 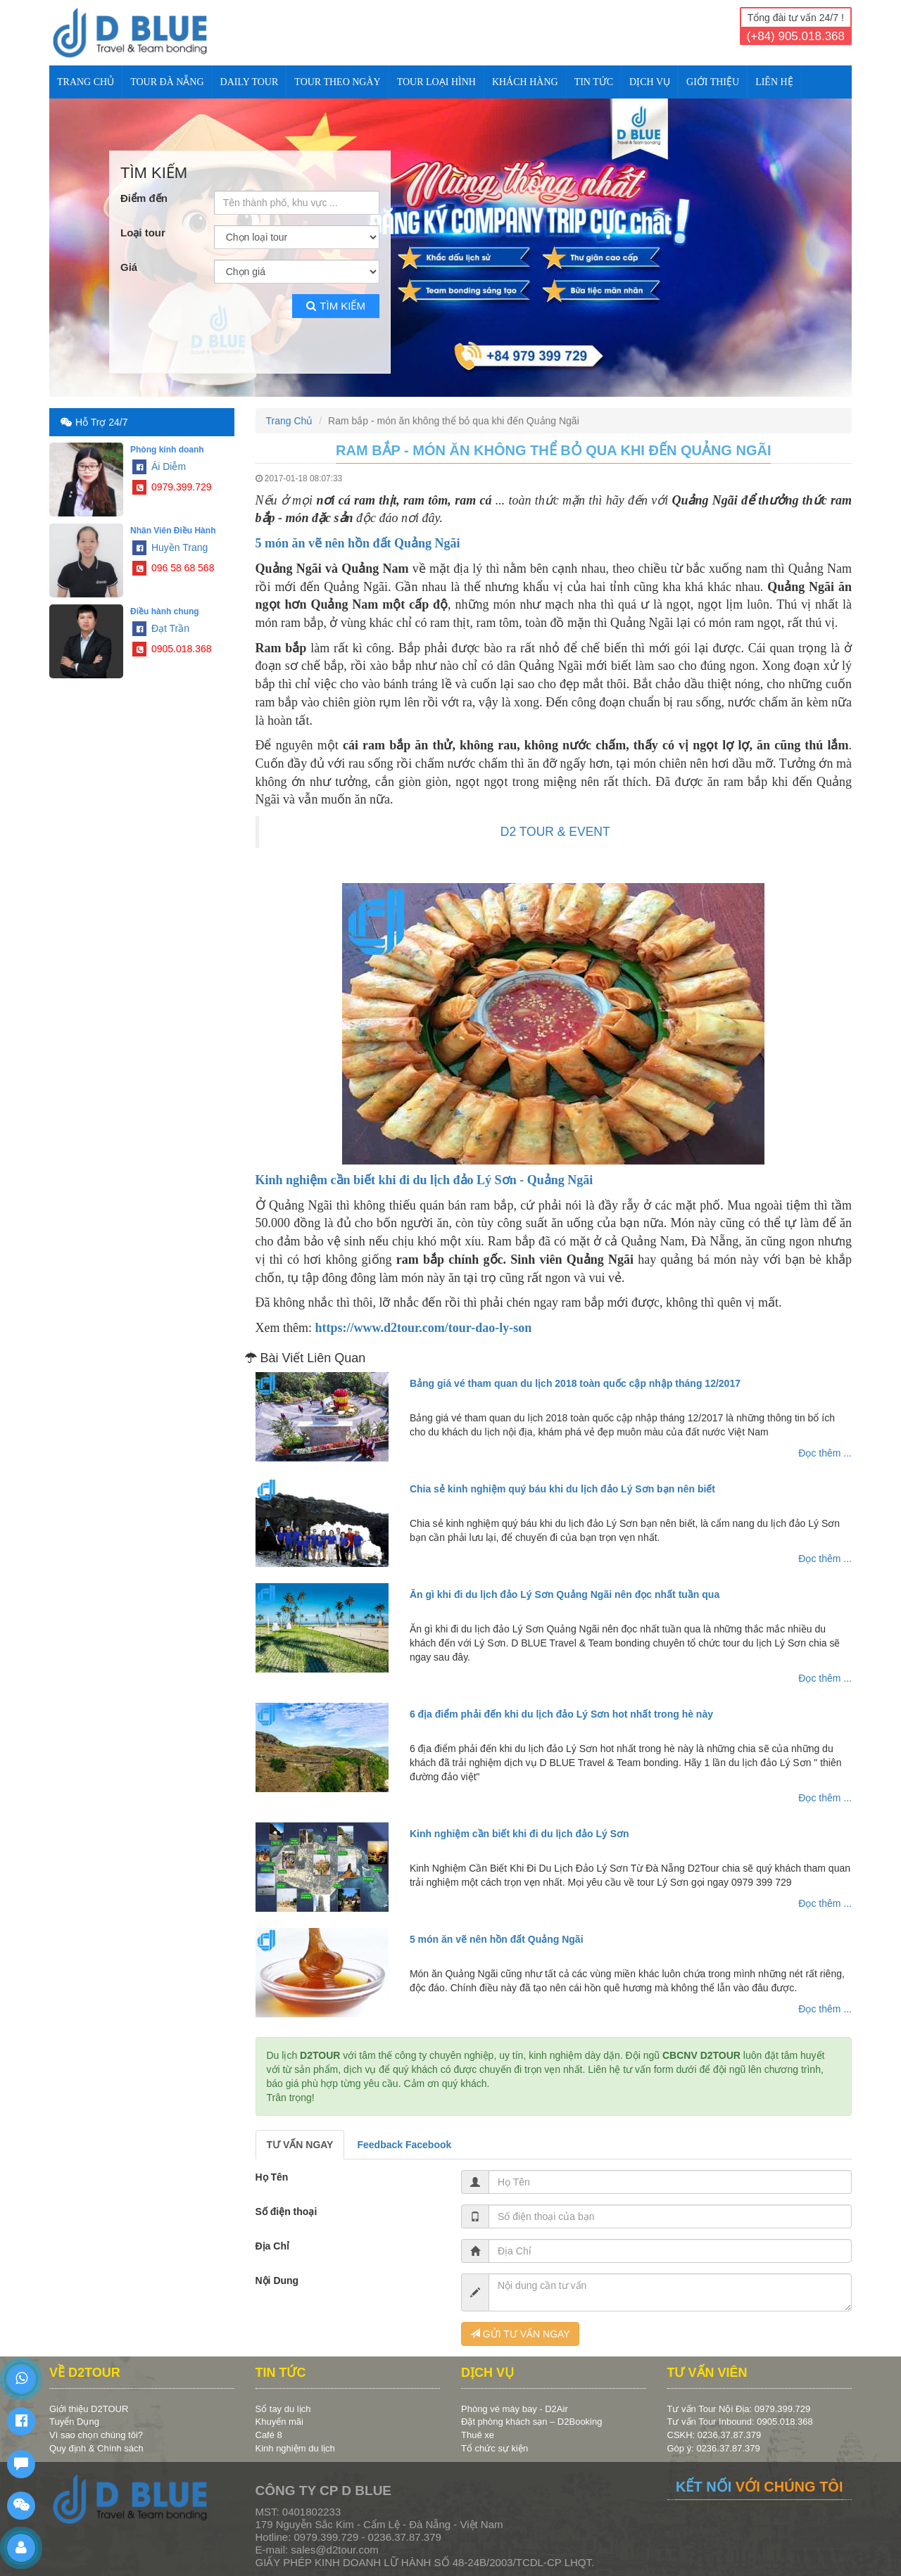 What do you see at coordinates (739, 2409) in the screenshot?
I see `Tư vấn Tour Nội Địa: 0979.399.729` at bounding box center [739, 2409].